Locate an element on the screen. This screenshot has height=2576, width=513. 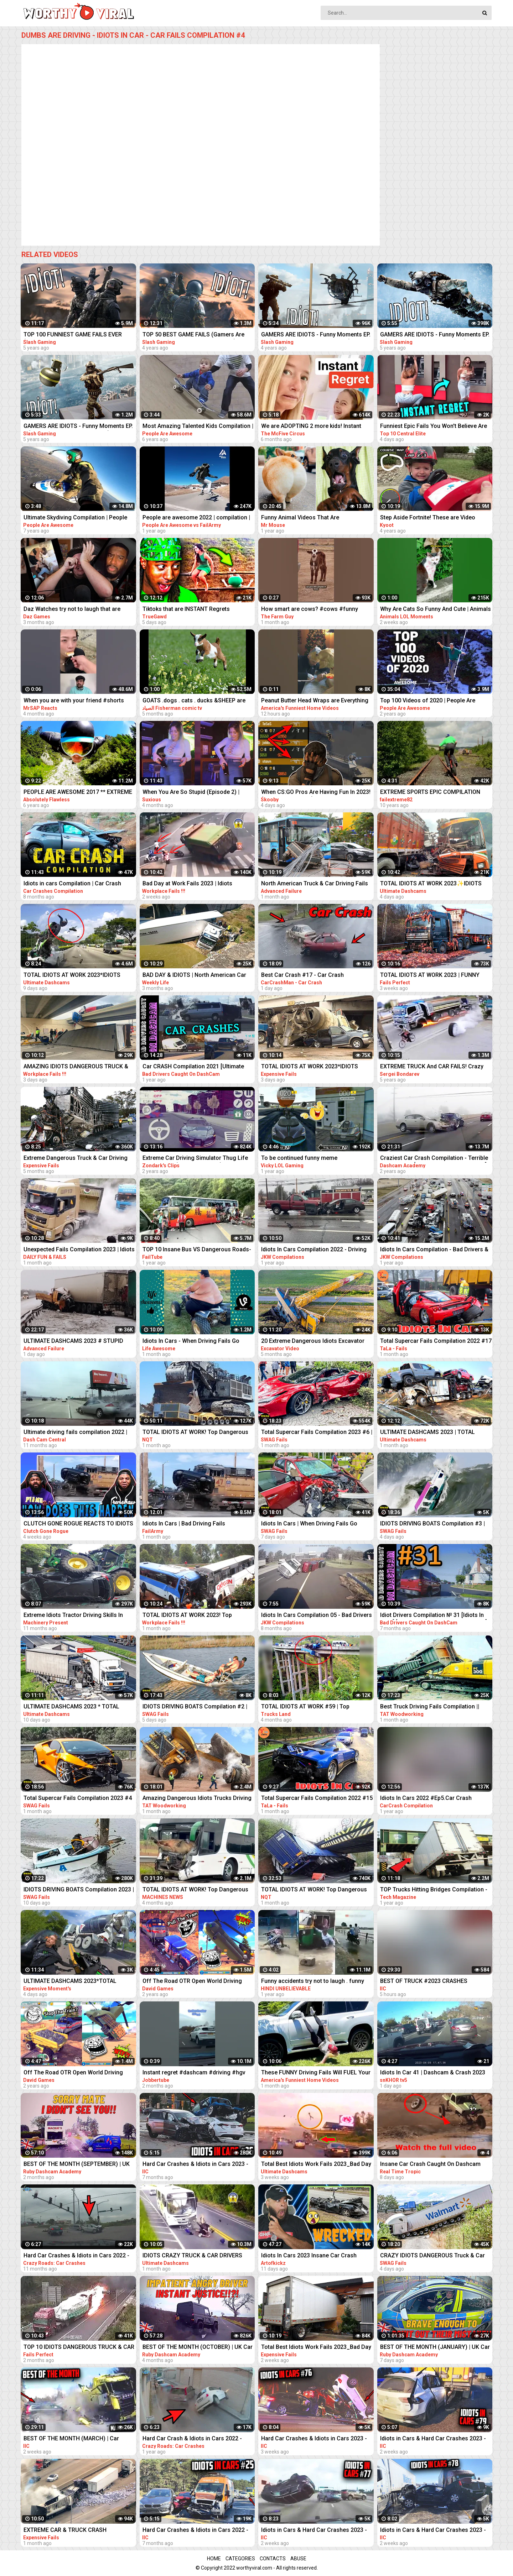
Amazing Dangerous Idiots Trucks Driving Skills - Fastest Fails Truck Driving Compilation is located at coordinates (197, 1799).